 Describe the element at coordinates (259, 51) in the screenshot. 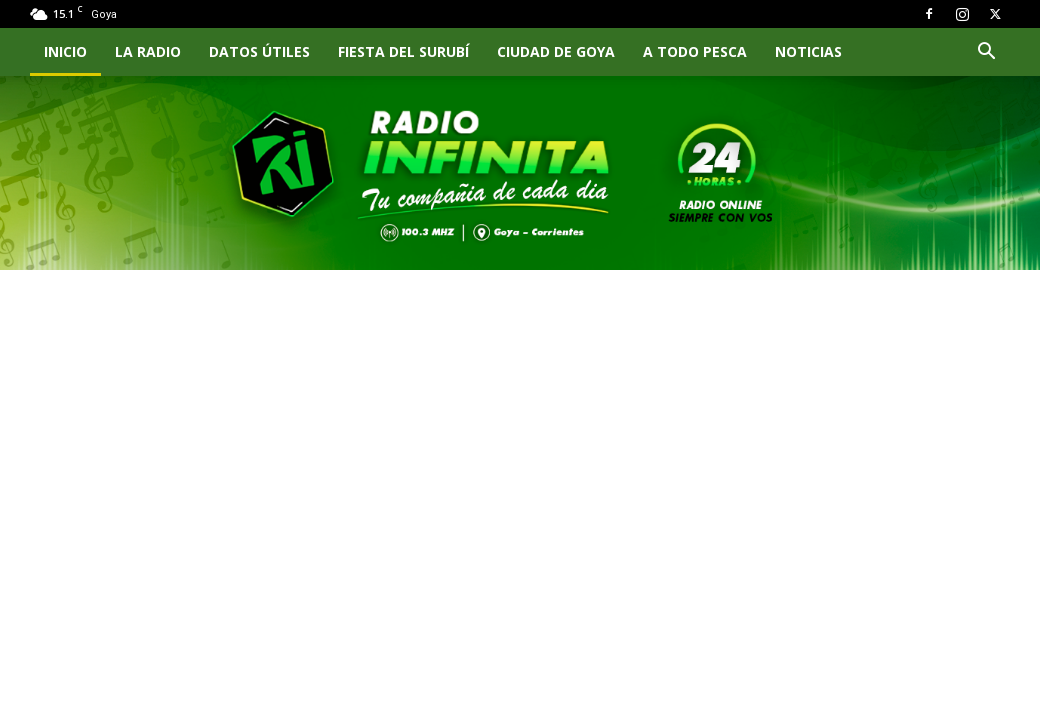

I see `Datos Útiles` at that location.